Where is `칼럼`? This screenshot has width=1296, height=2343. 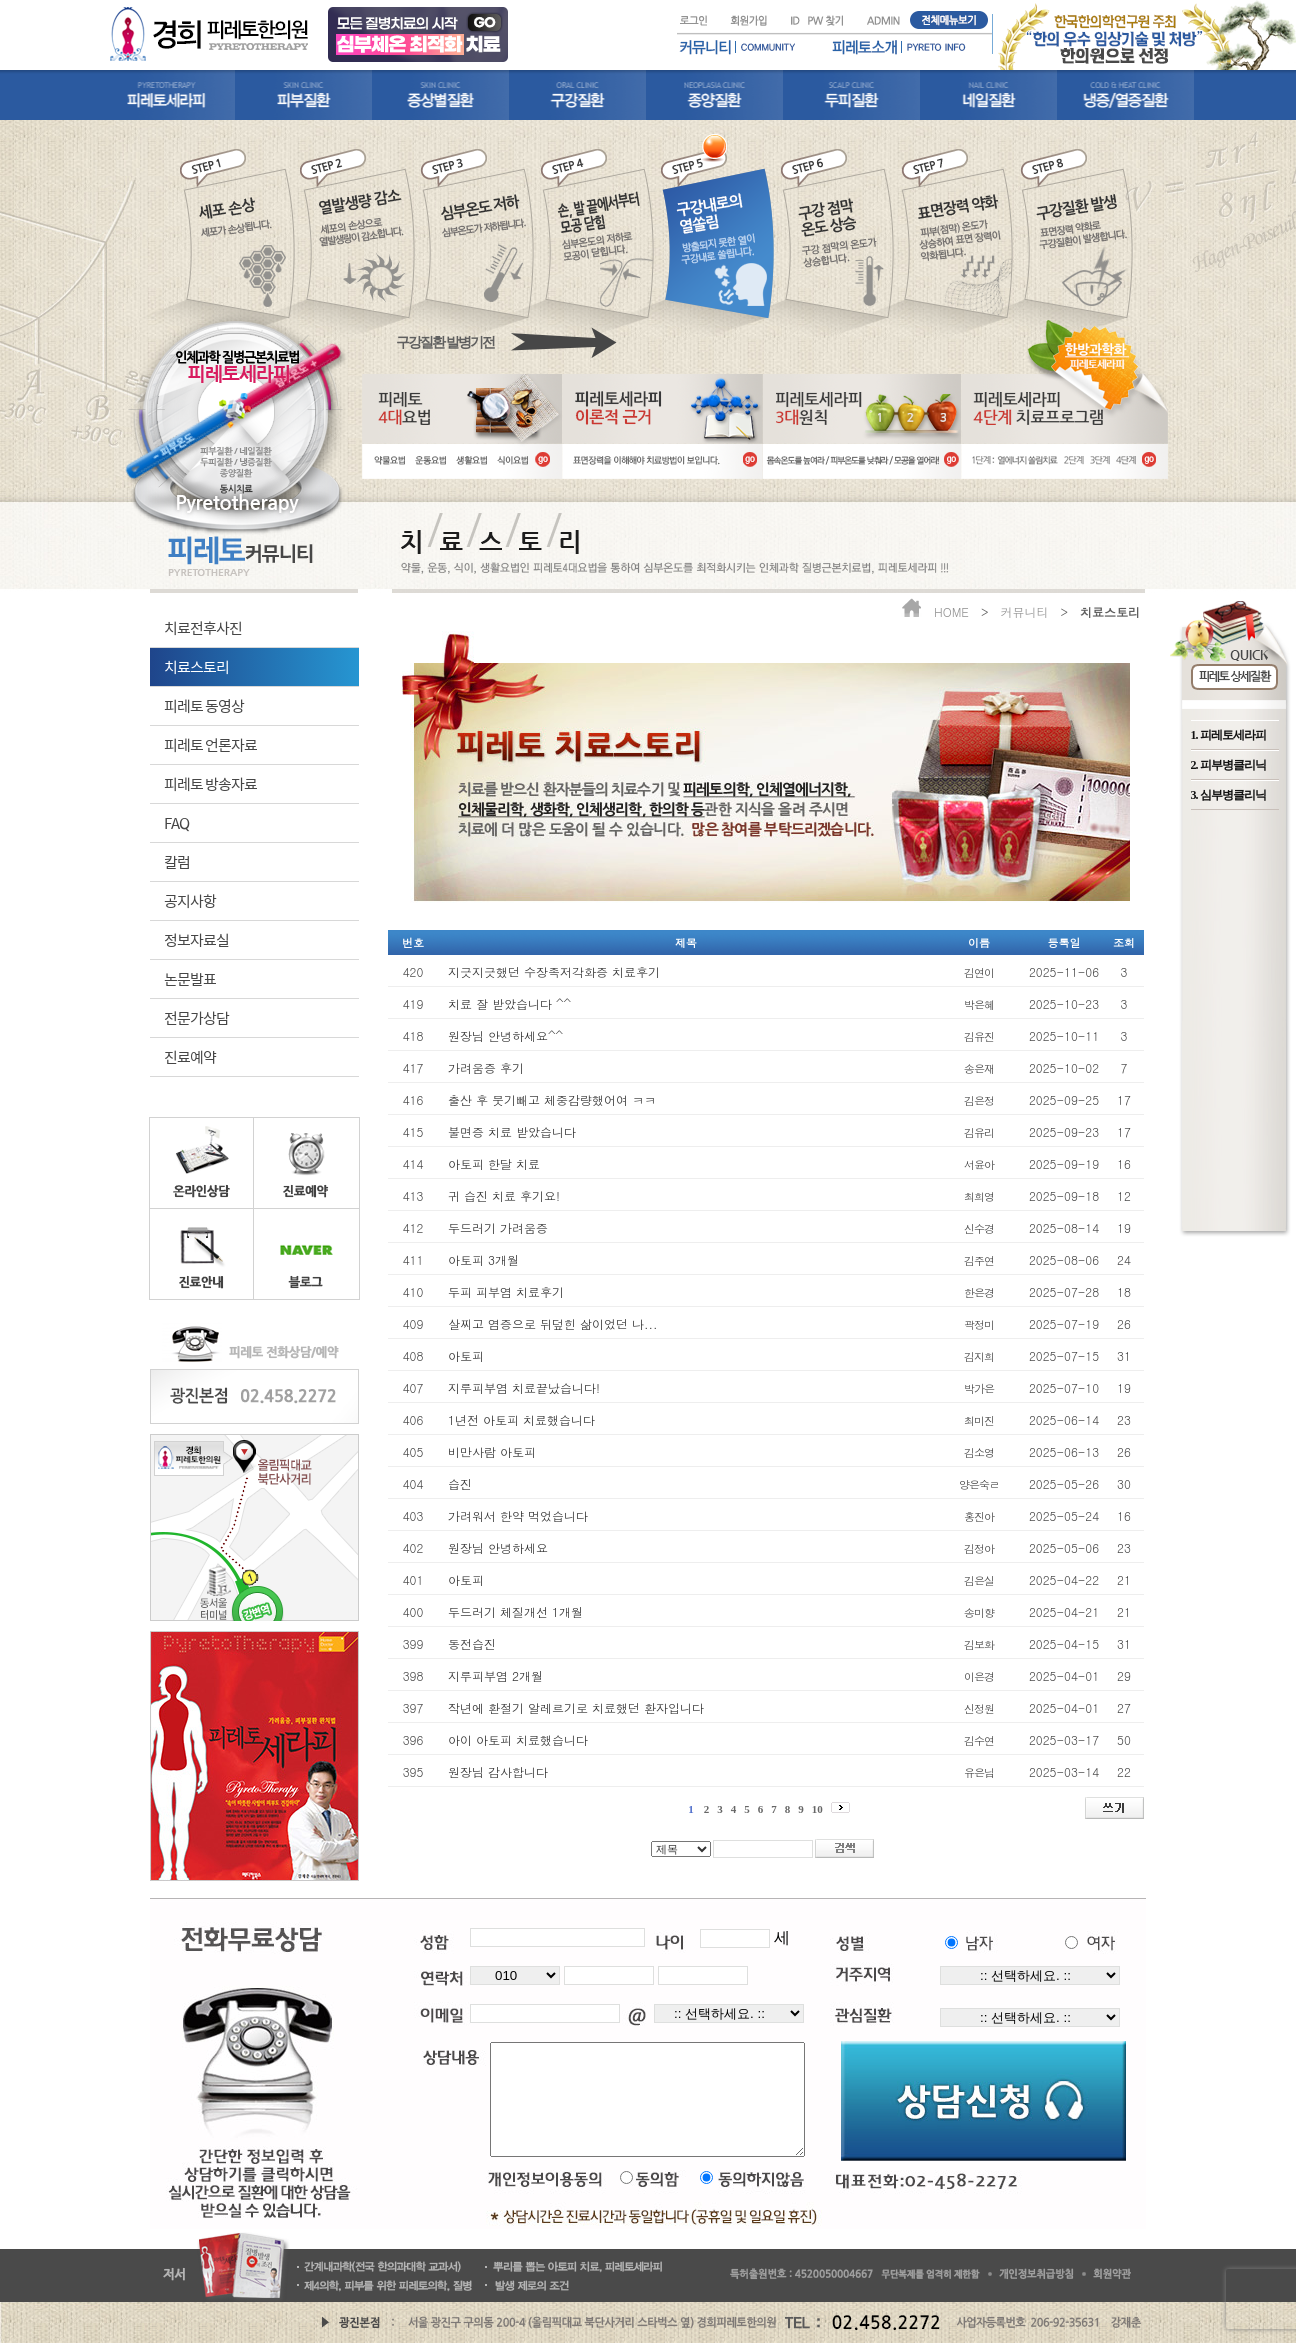 칼럼 is located at coordinates (177, 861).